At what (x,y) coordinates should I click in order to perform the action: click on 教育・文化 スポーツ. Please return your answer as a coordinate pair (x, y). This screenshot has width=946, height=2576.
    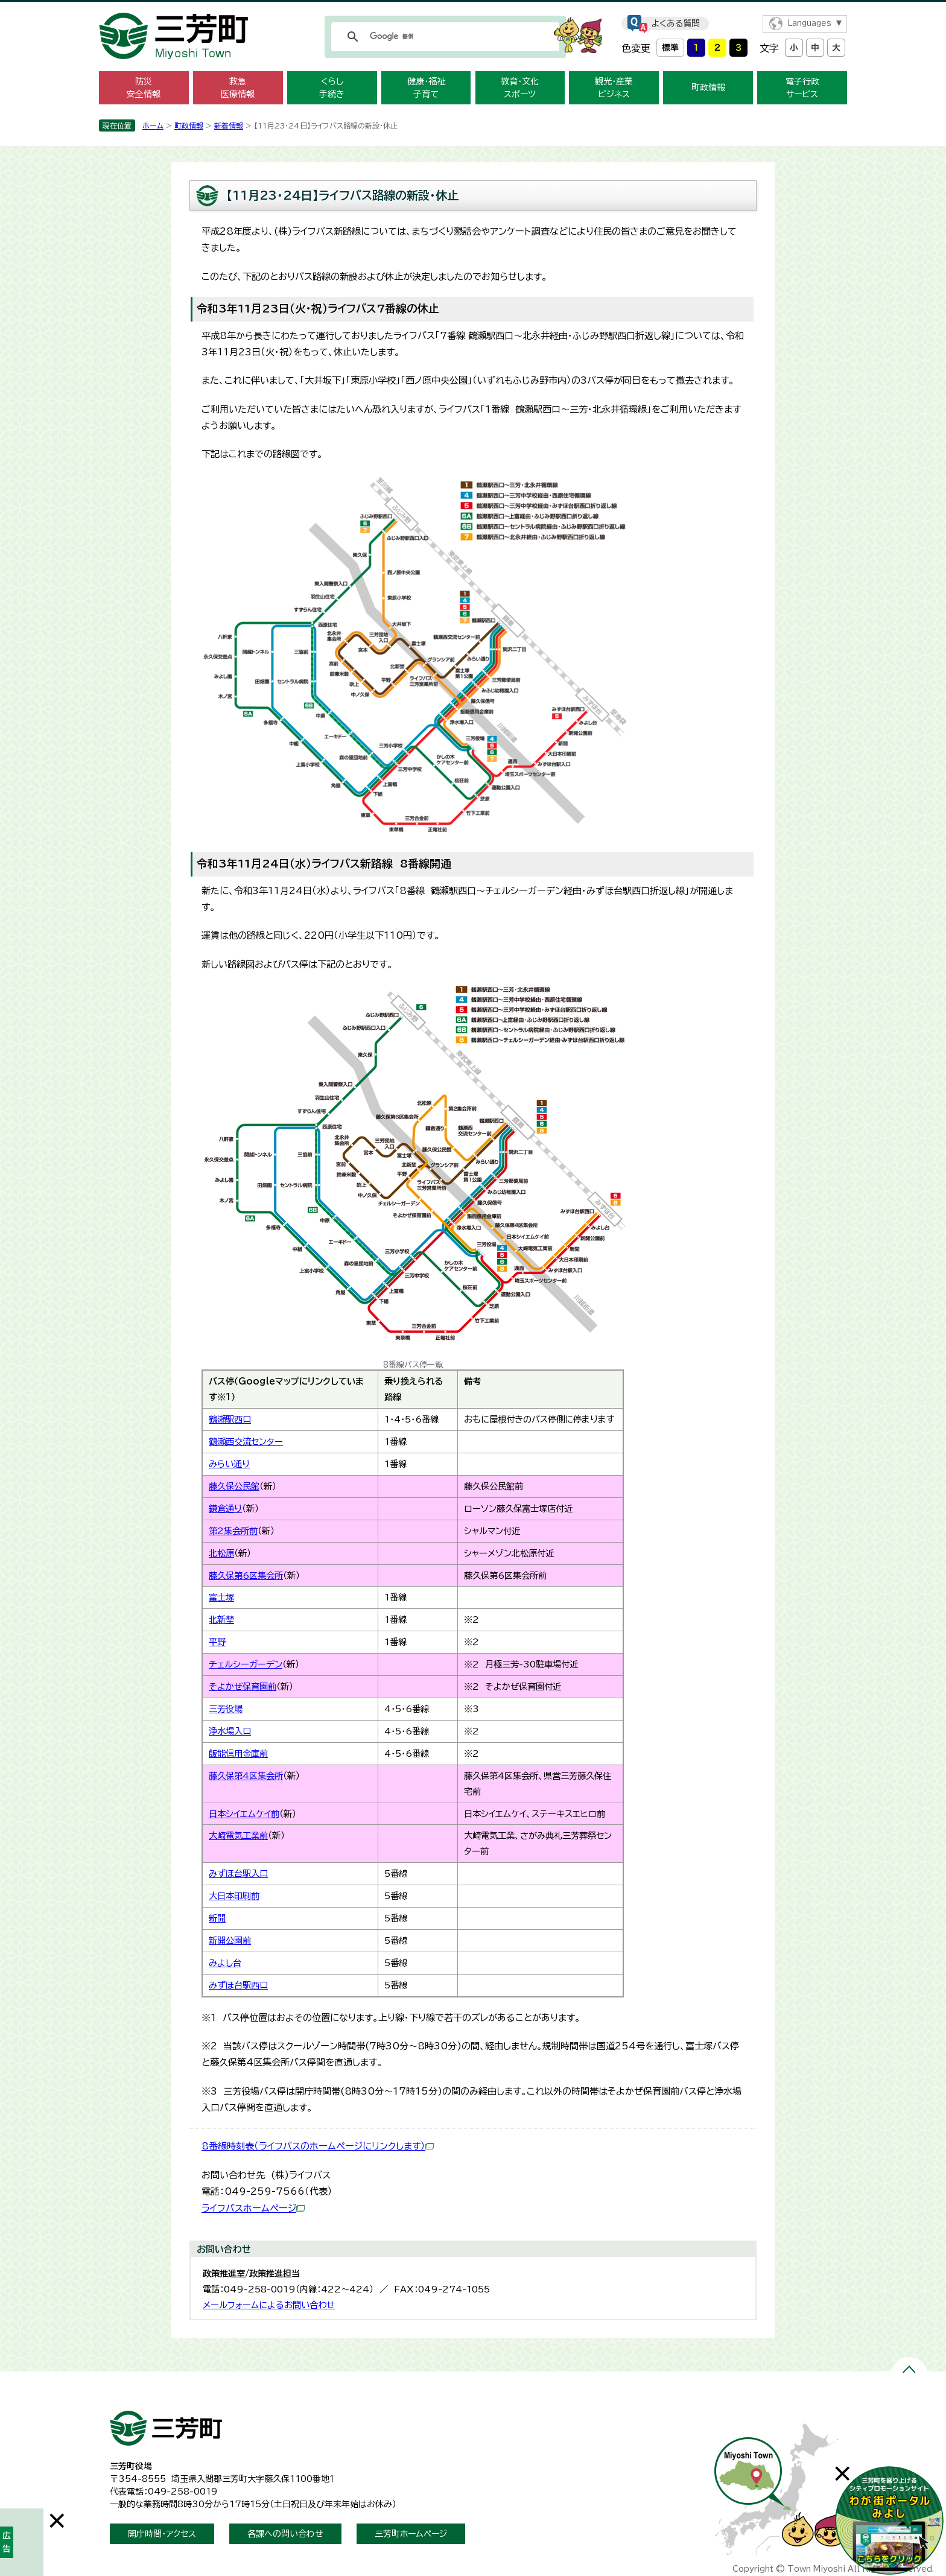
    Looking at the image, I should click on (520, 87).